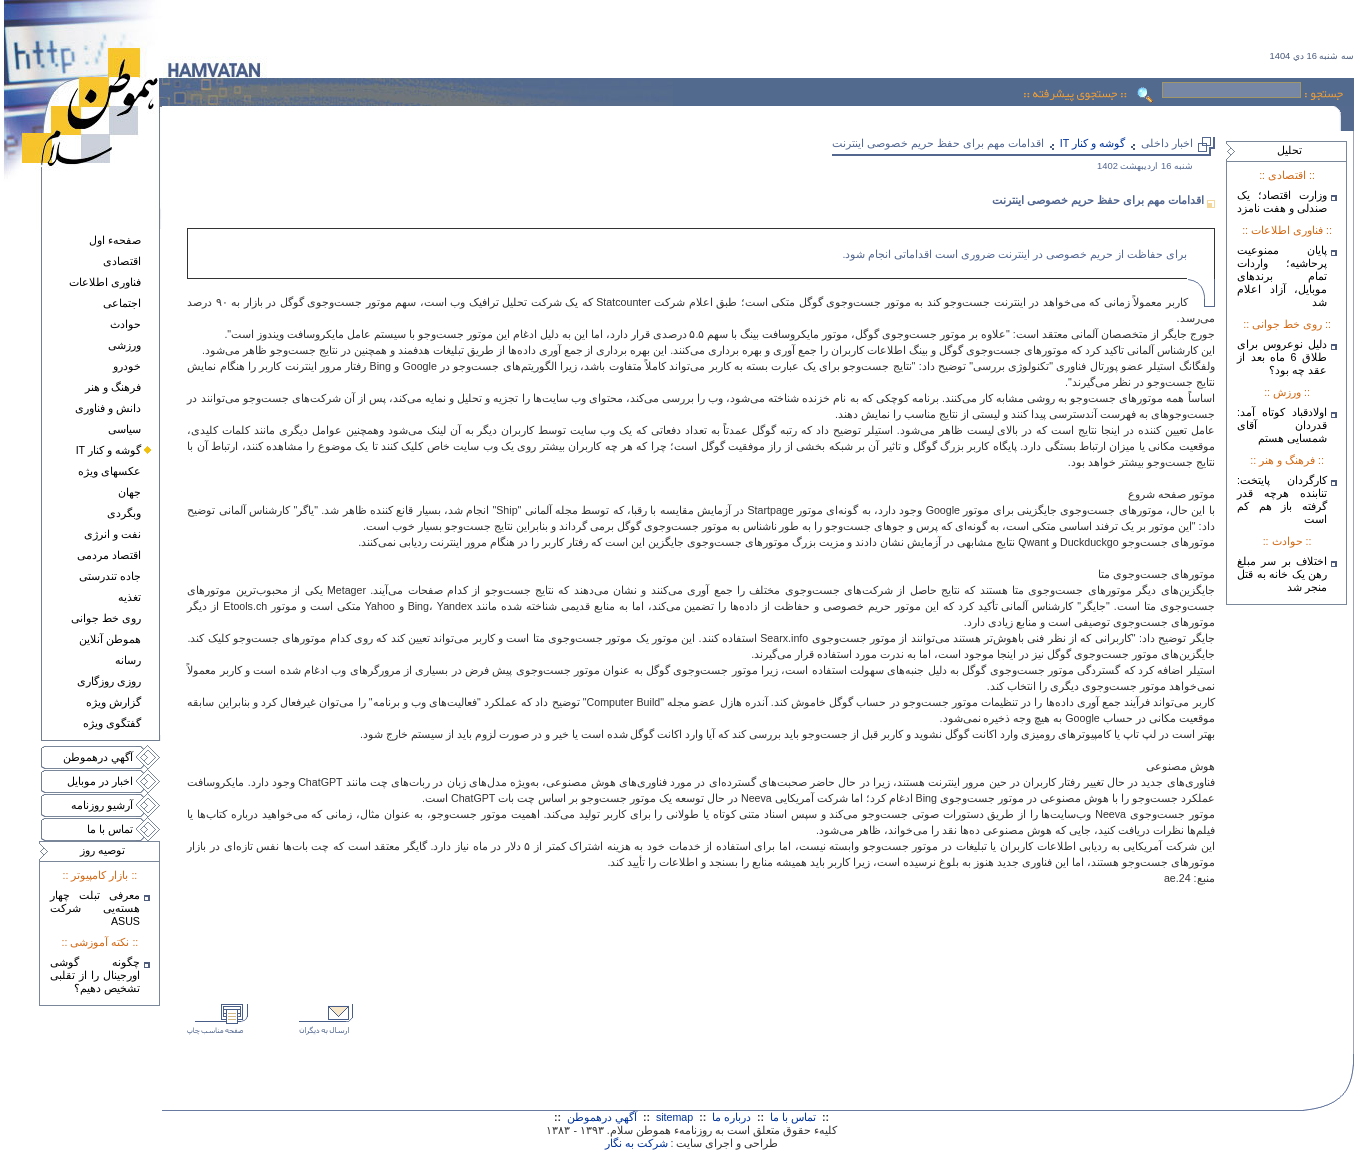 This screenshot has width=1357, height=1153. I want to click on آگهي درهموطن, so click(98, 757).